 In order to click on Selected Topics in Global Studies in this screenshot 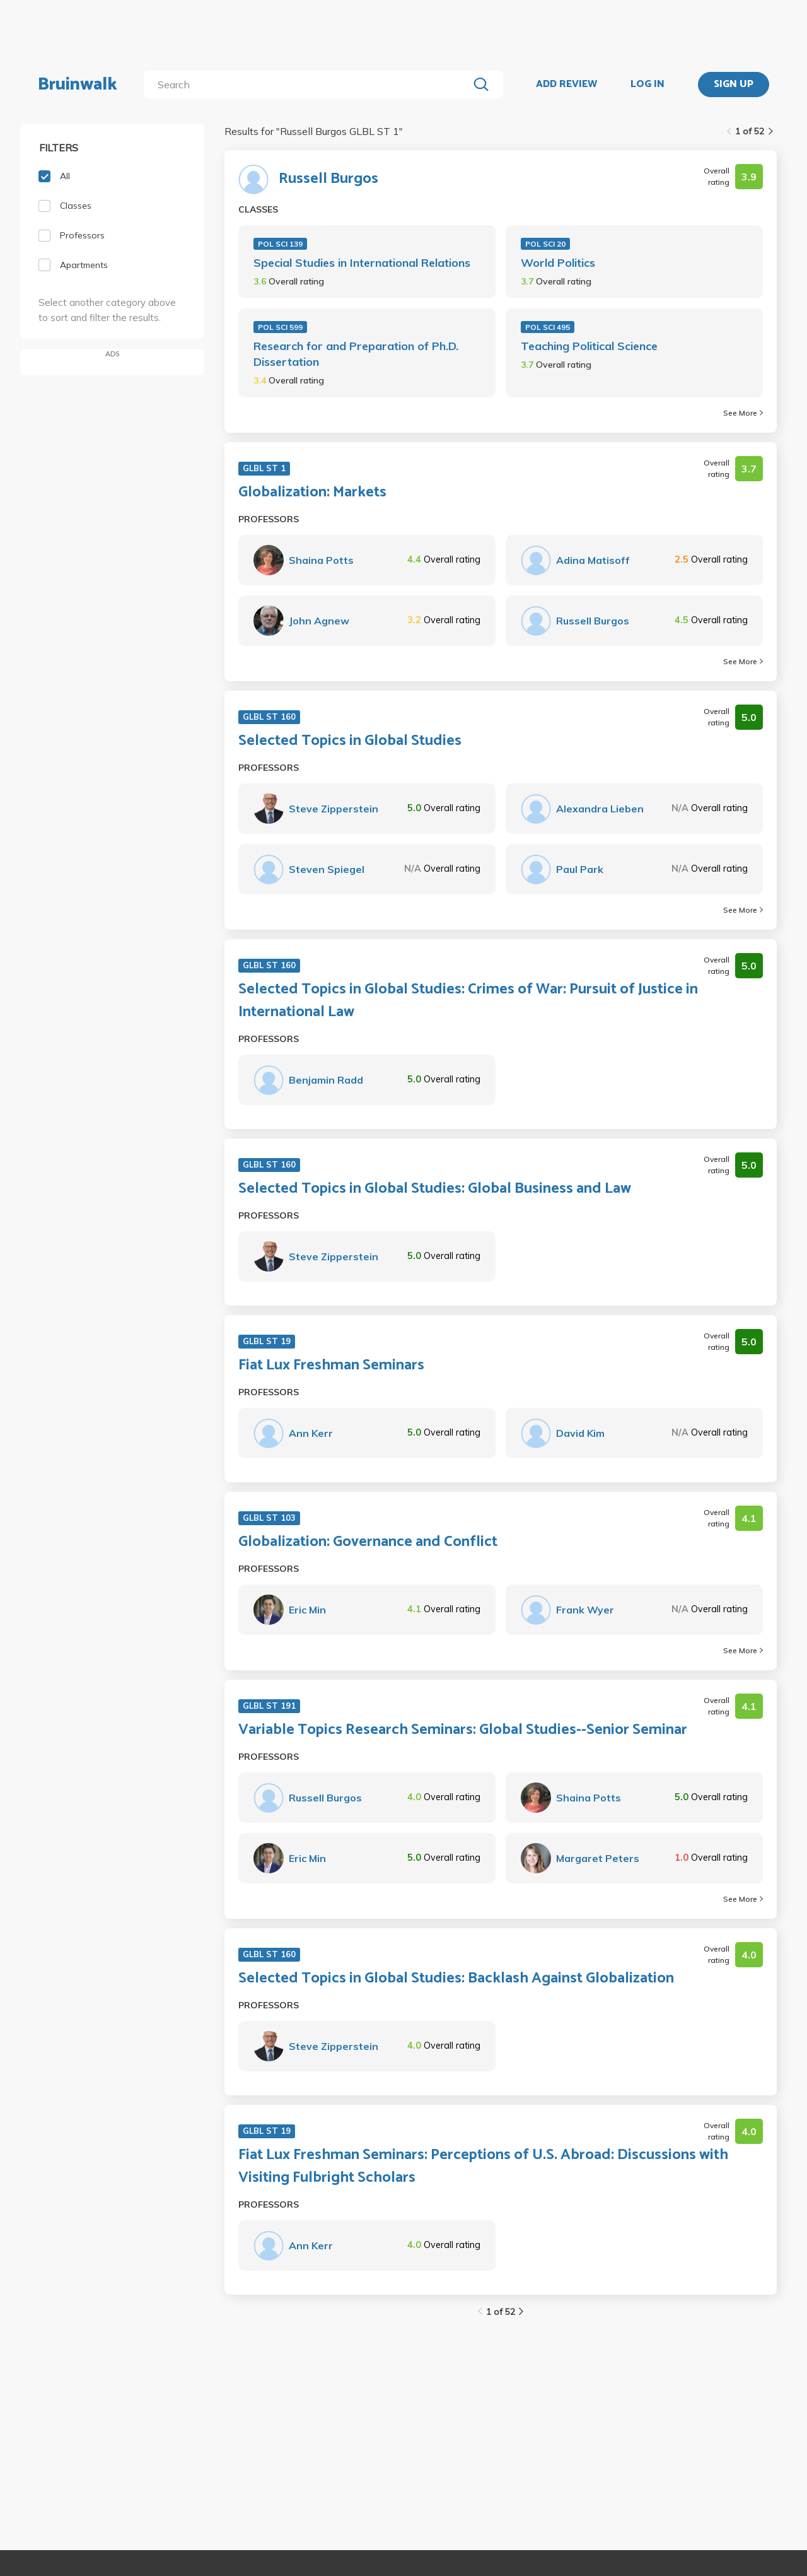, I will do `click(350, 741)`.